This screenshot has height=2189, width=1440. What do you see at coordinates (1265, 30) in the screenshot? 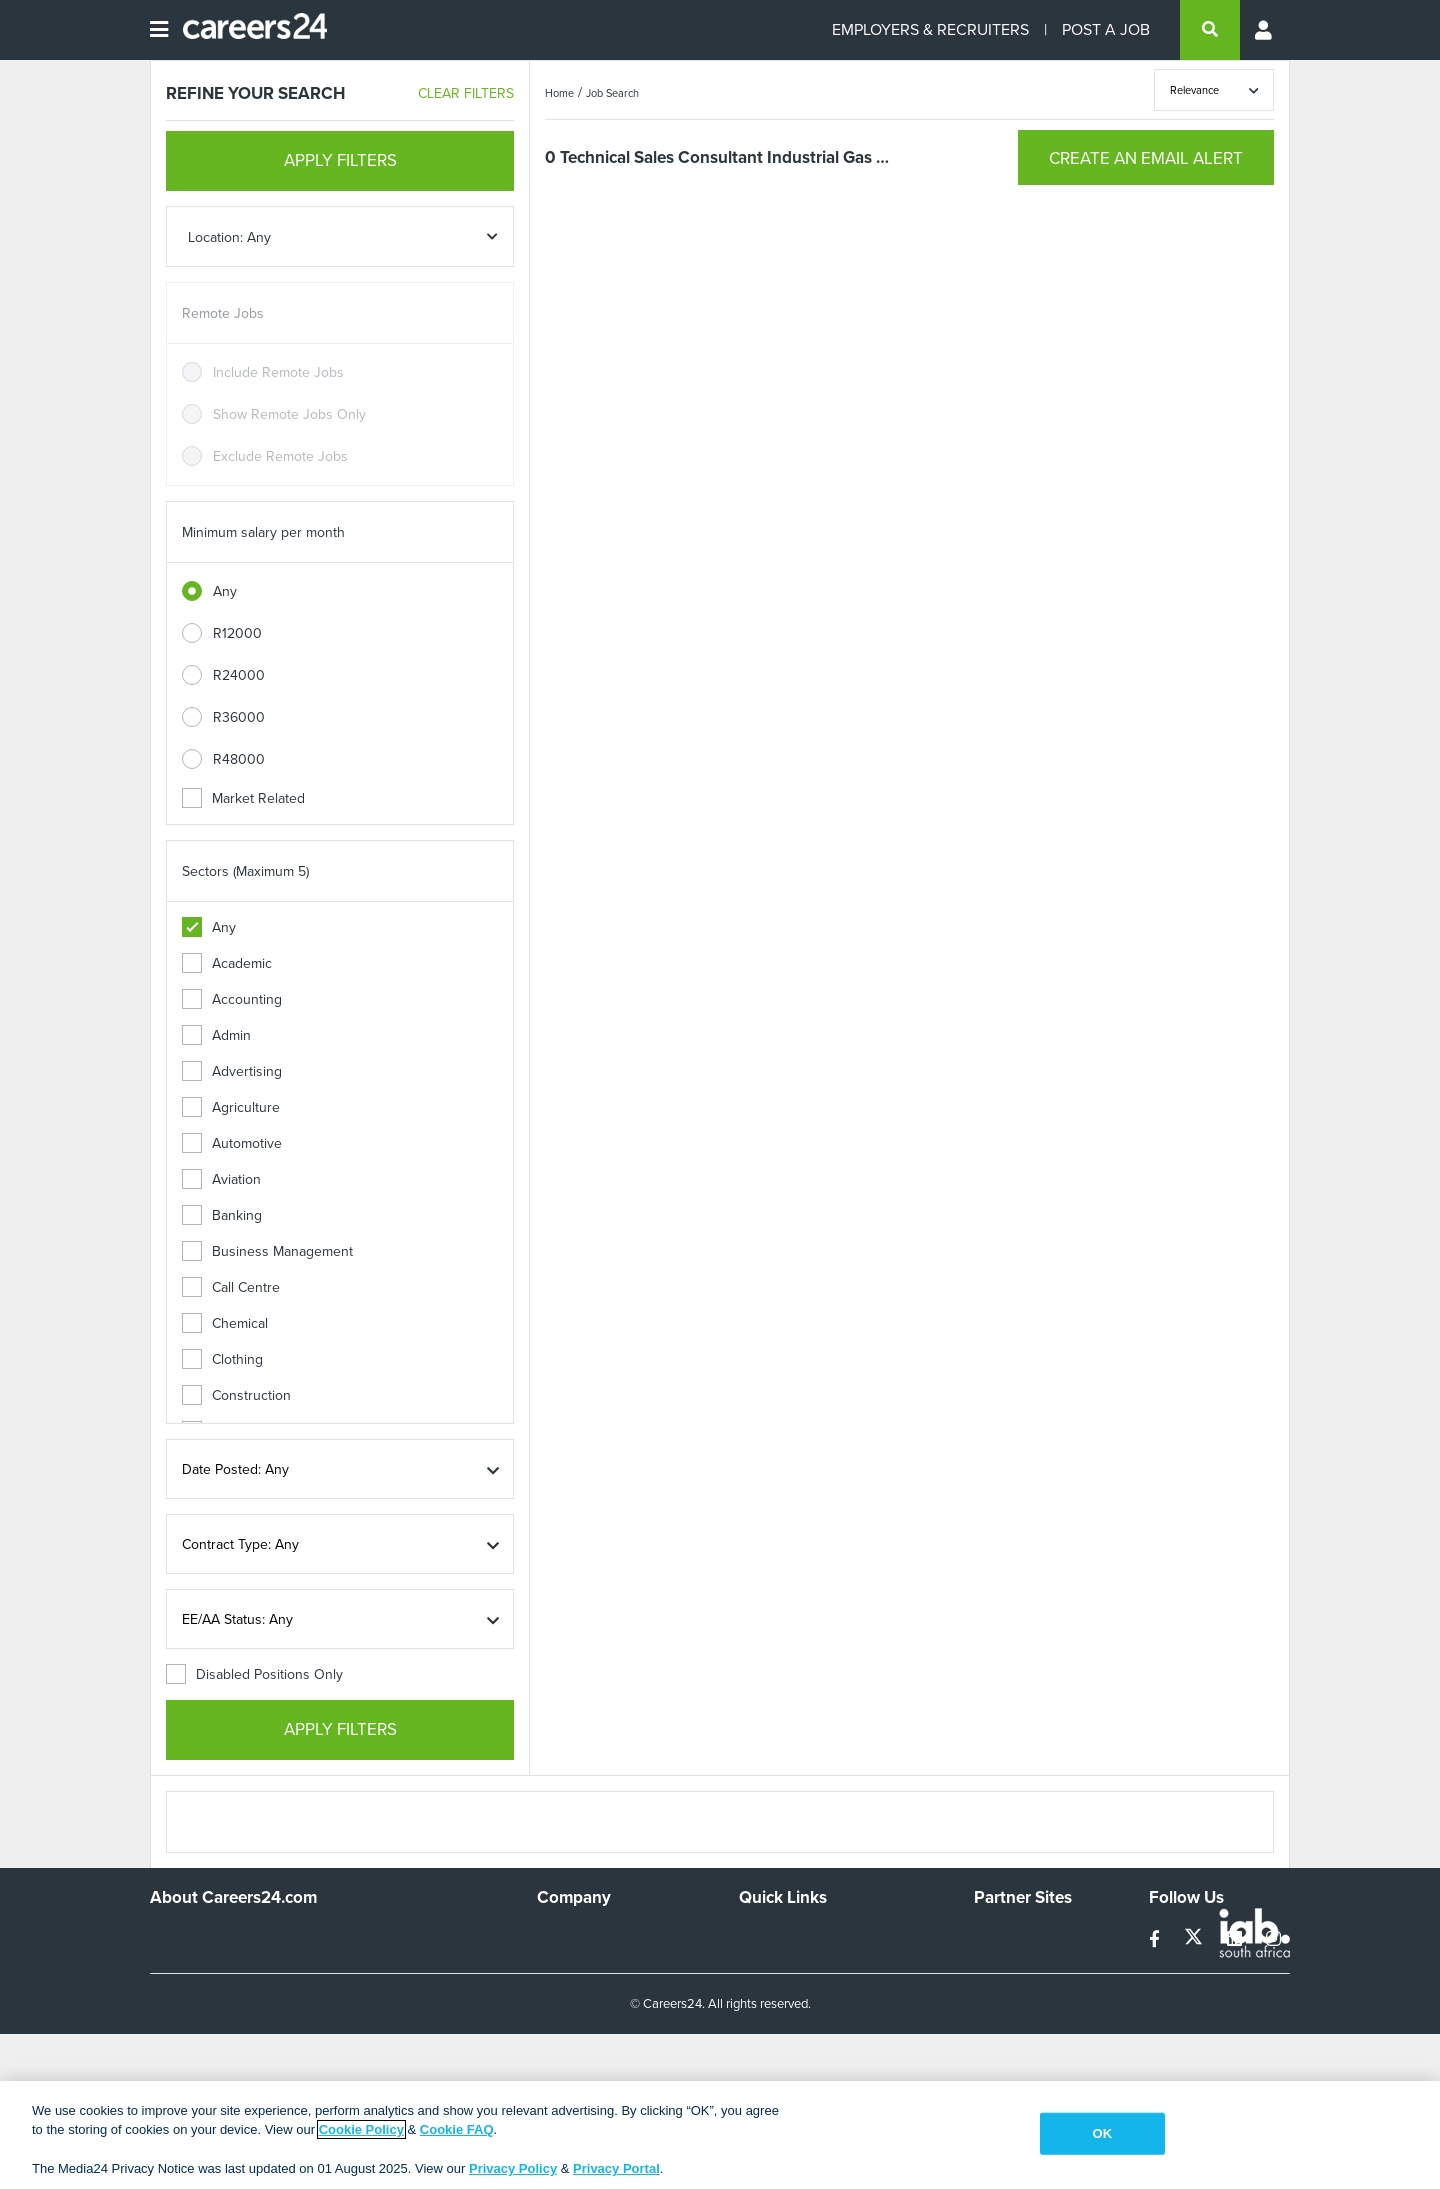
I see `[Profile menu]` at bounding box center [1265, 30].